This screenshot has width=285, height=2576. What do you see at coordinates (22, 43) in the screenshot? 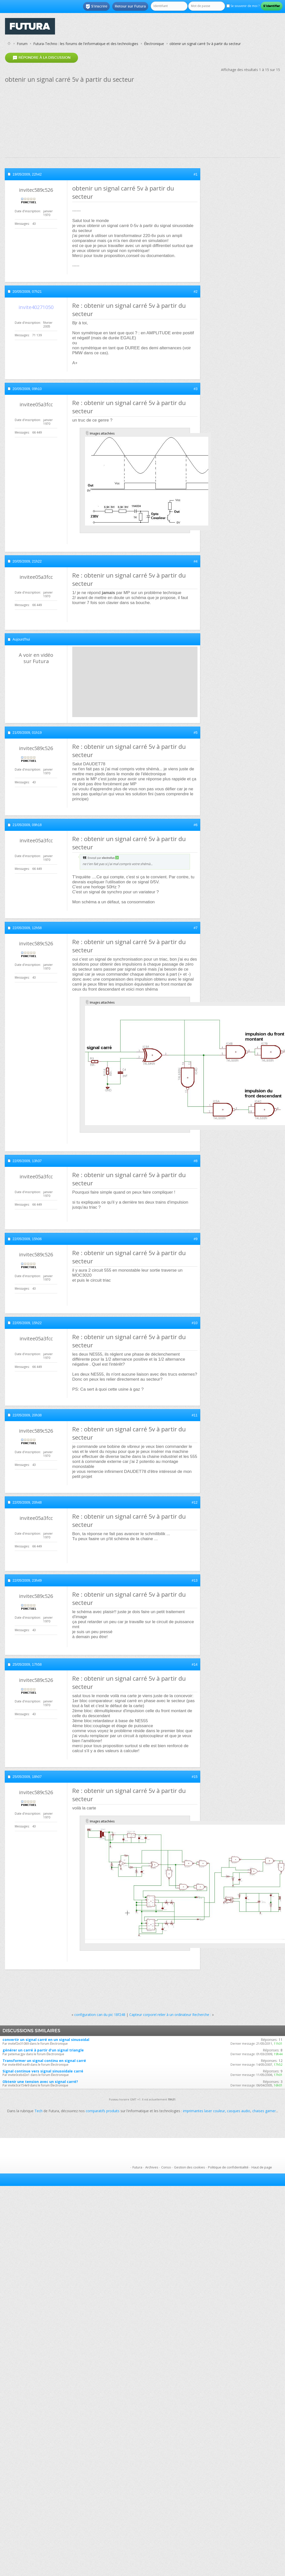
I see `Forum` at bounding box center [22, 43].